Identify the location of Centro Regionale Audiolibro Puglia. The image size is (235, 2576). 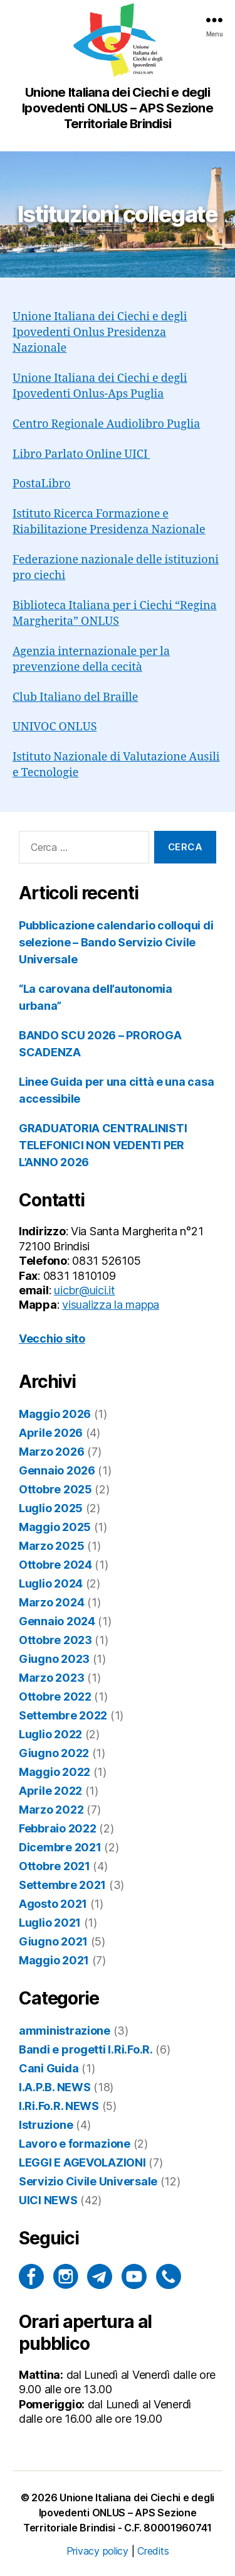
(106, 424).